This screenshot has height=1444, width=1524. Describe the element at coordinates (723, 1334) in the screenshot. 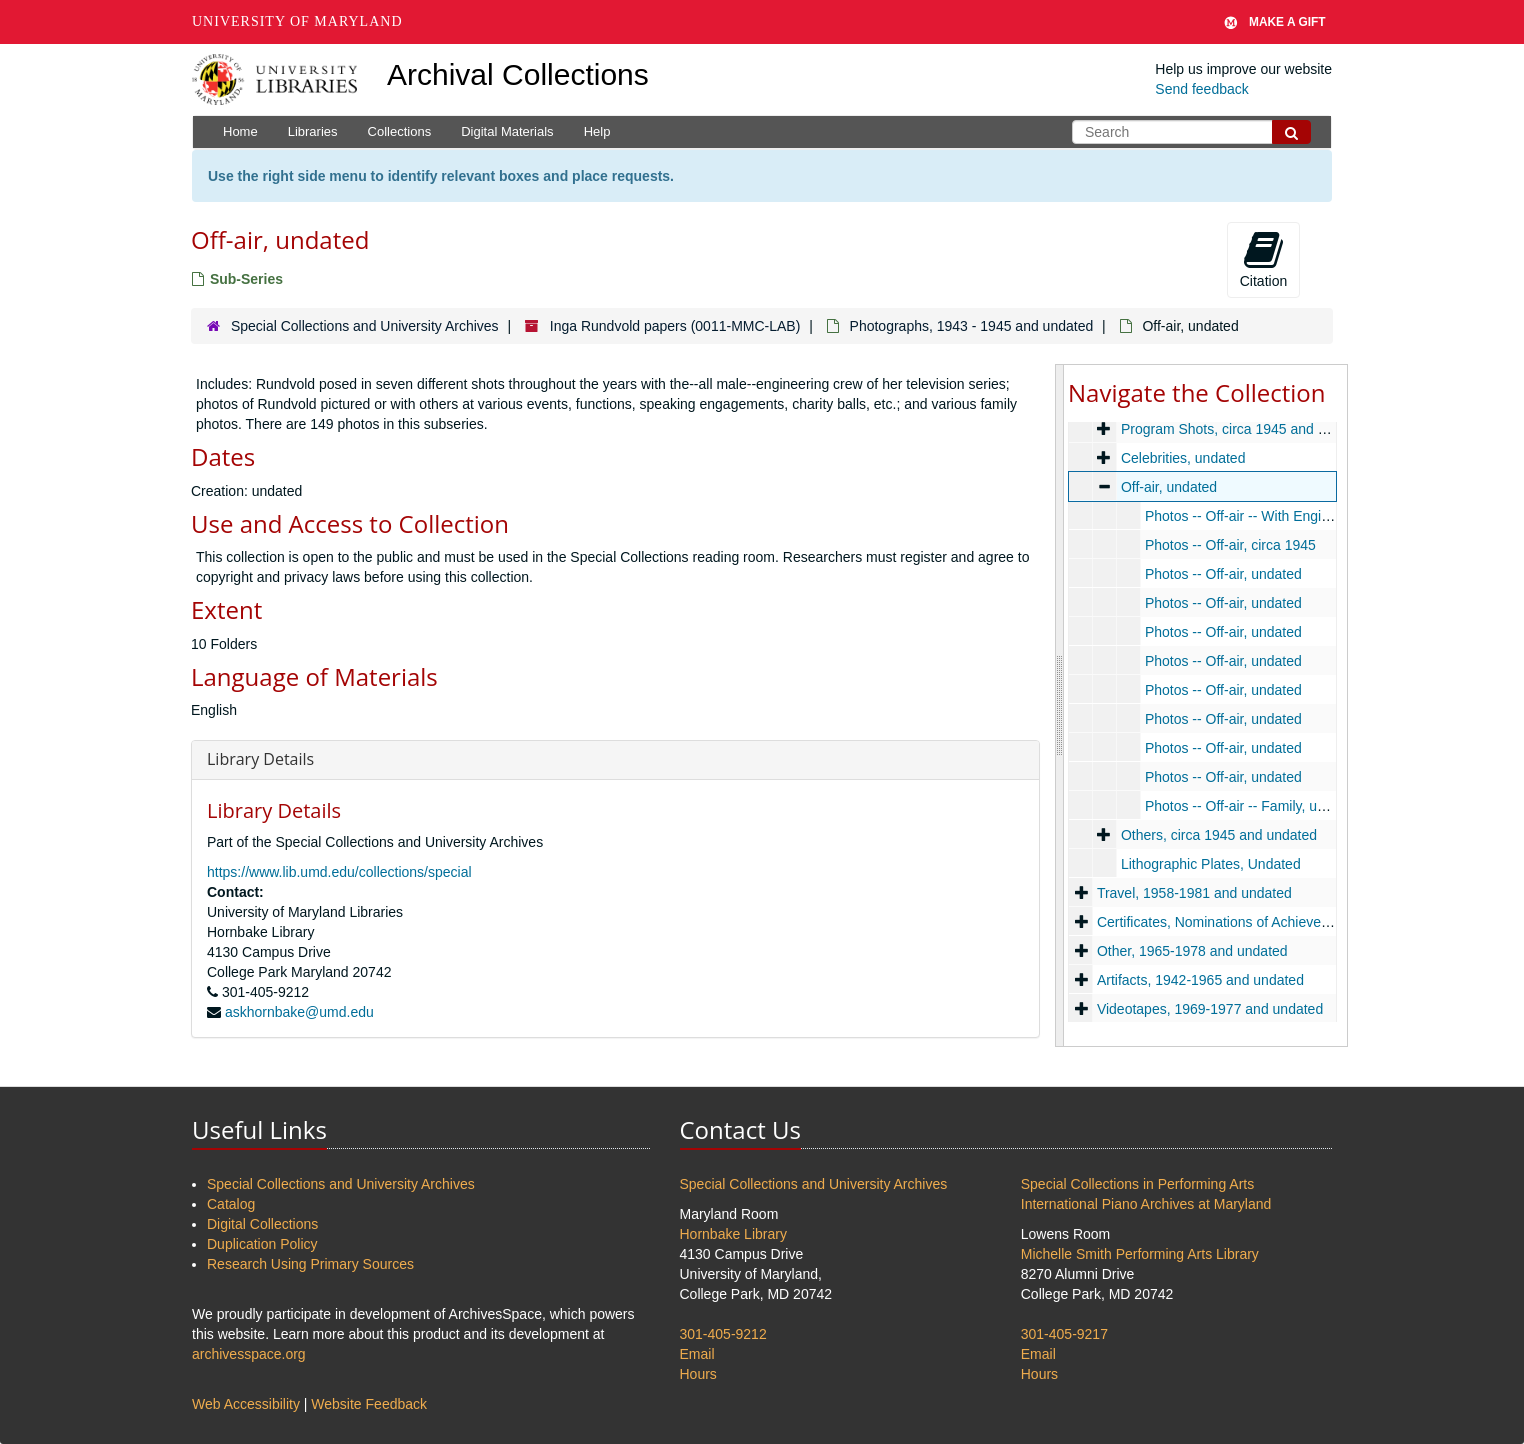

I see `301-405-9212` at that location.